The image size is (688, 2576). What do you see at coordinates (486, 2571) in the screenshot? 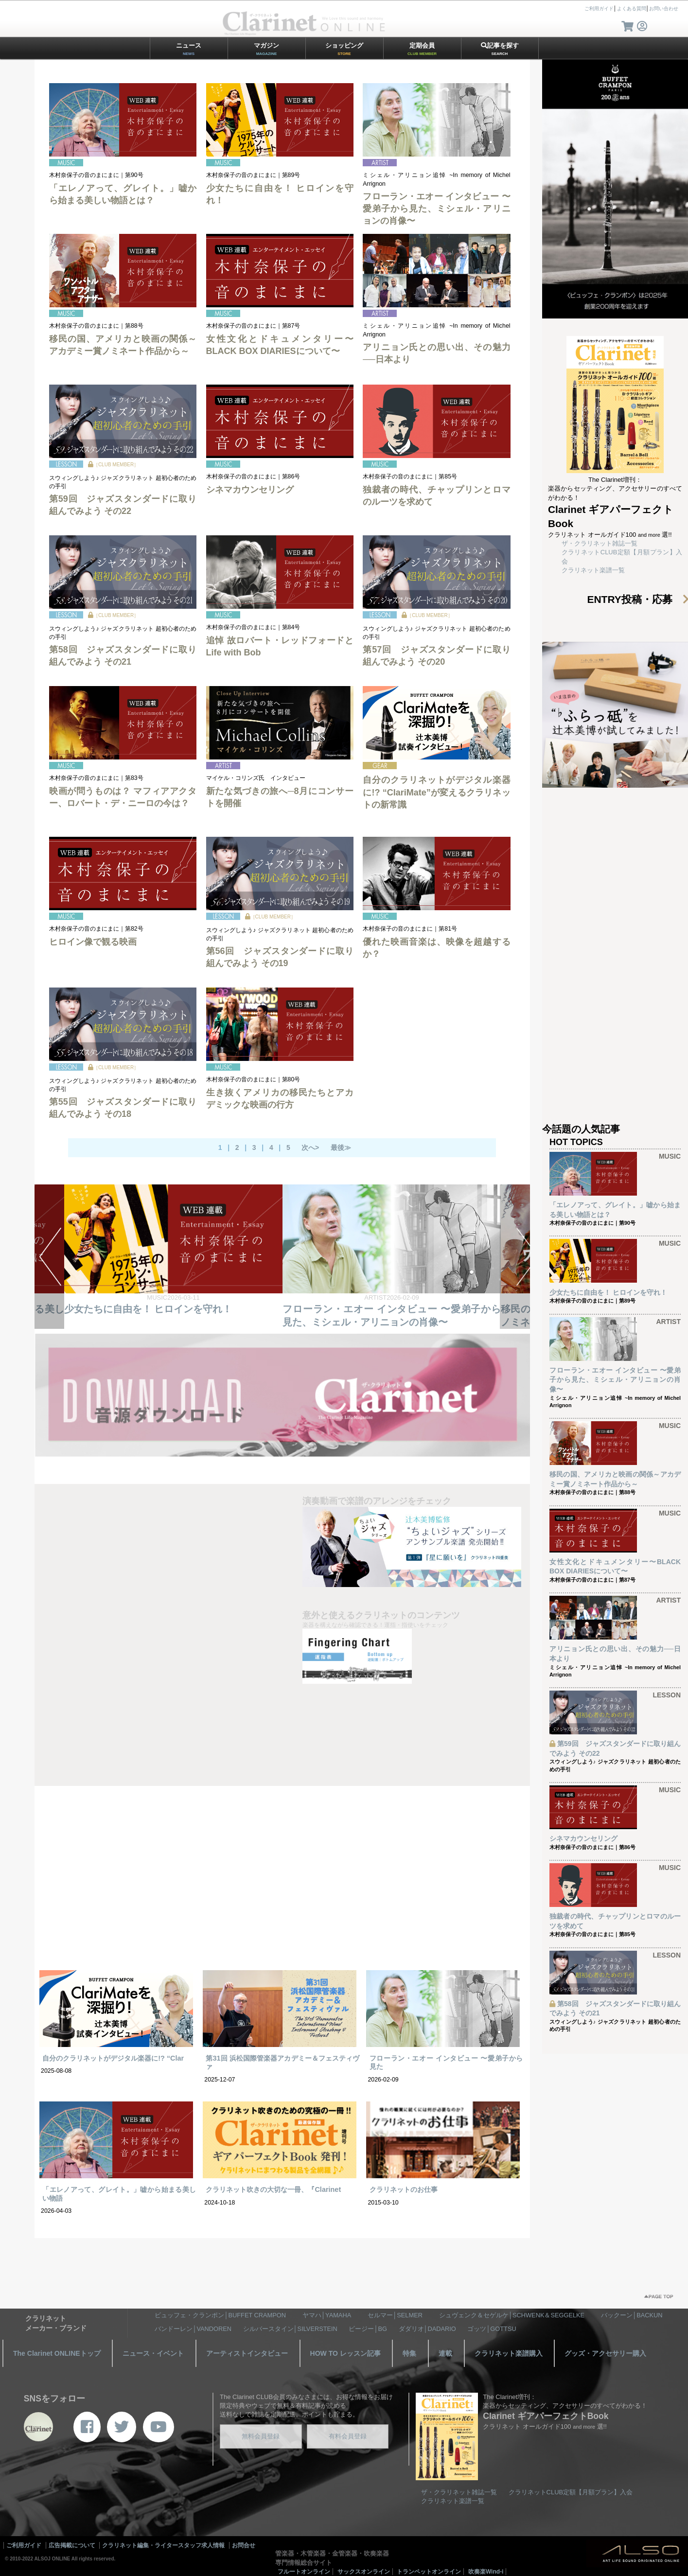
I see `吹奏楽Wind-i` at bounding box center [486, 2571].